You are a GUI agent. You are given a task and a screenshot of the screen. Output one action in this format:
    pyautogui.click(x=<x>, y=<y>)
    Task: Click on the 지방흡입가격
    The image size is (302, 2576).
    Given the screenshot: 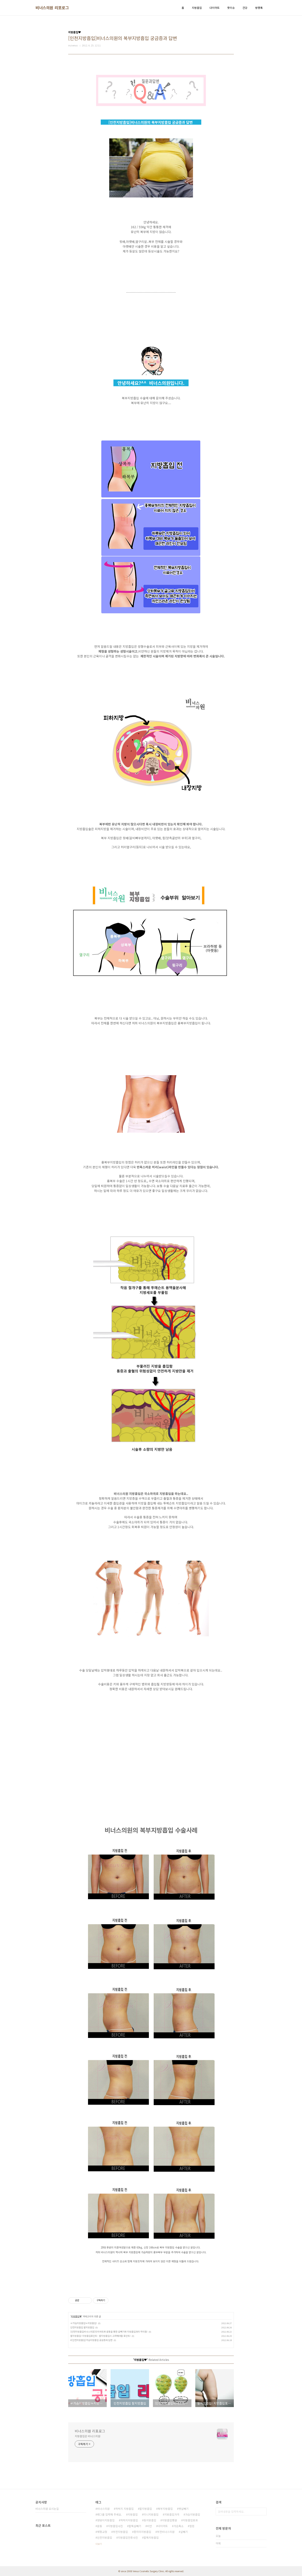 What is the action you would take?
    pyautogui.click(x=171, y=2514)
    